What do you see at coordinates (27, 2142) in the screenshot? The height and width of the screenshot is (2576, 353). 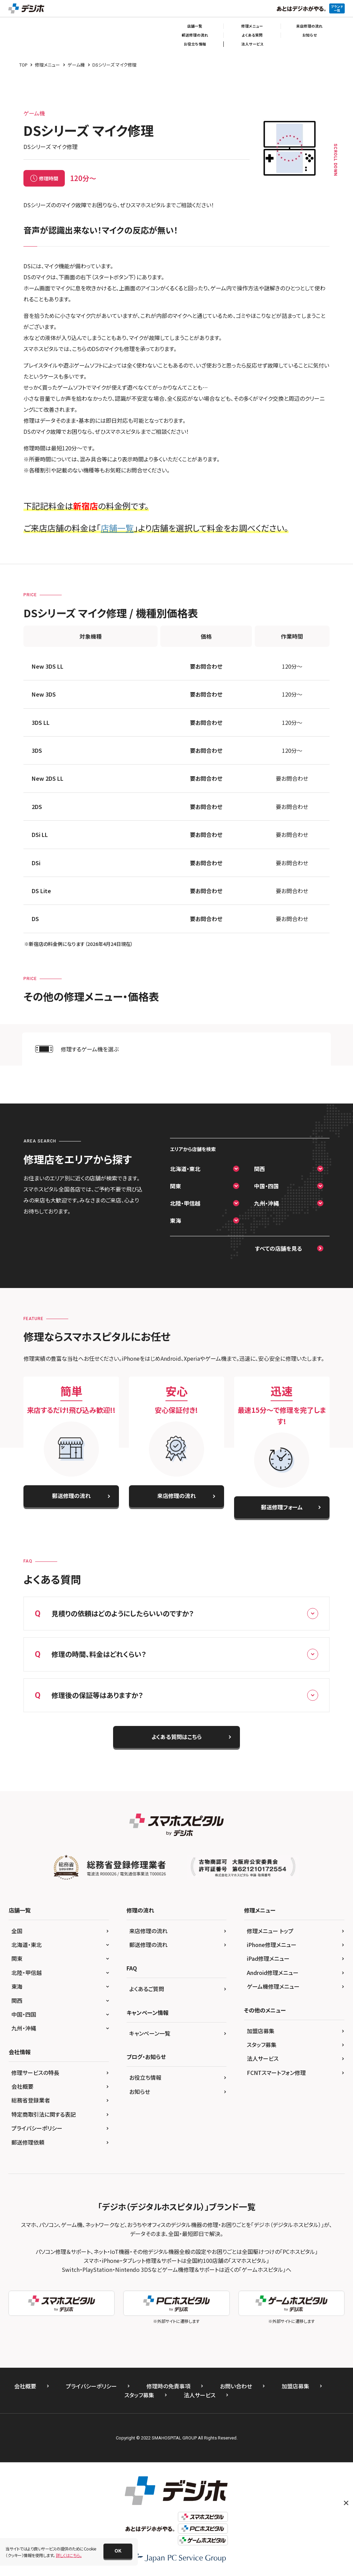 I see `郵送修理依頼` at bounding box center [27, 2142].